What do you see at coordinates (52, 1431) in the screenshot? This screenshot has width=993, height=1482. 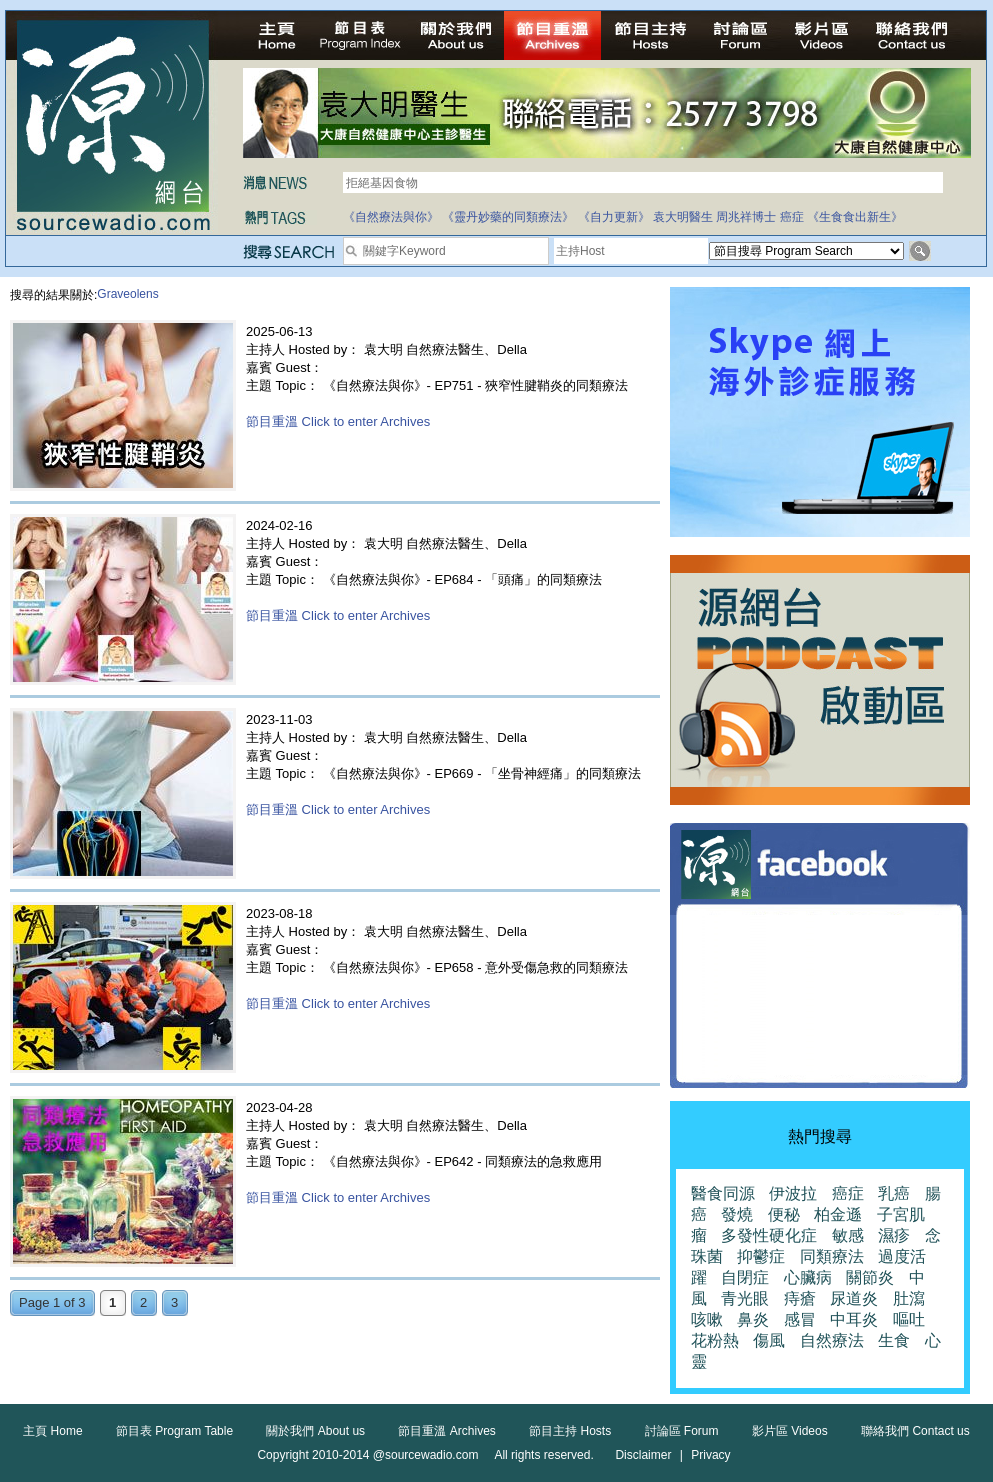 I see `主頁 Home` at bounding box center [52, 1431].